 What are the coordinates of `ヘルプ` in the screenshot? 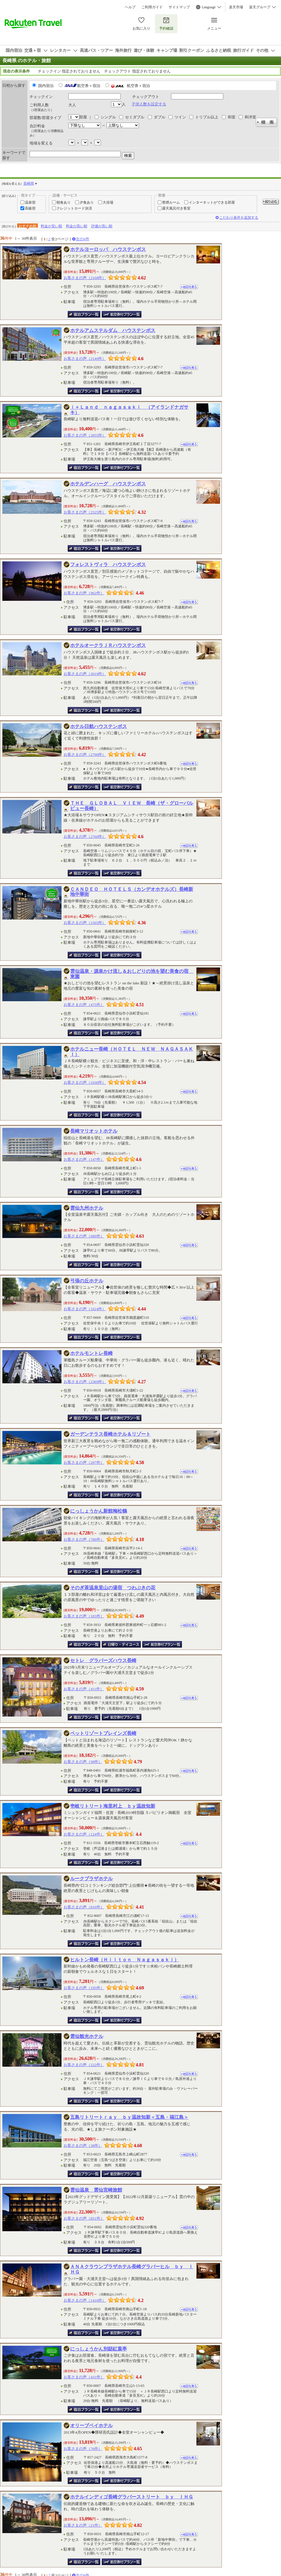 It's located at (130, 7).